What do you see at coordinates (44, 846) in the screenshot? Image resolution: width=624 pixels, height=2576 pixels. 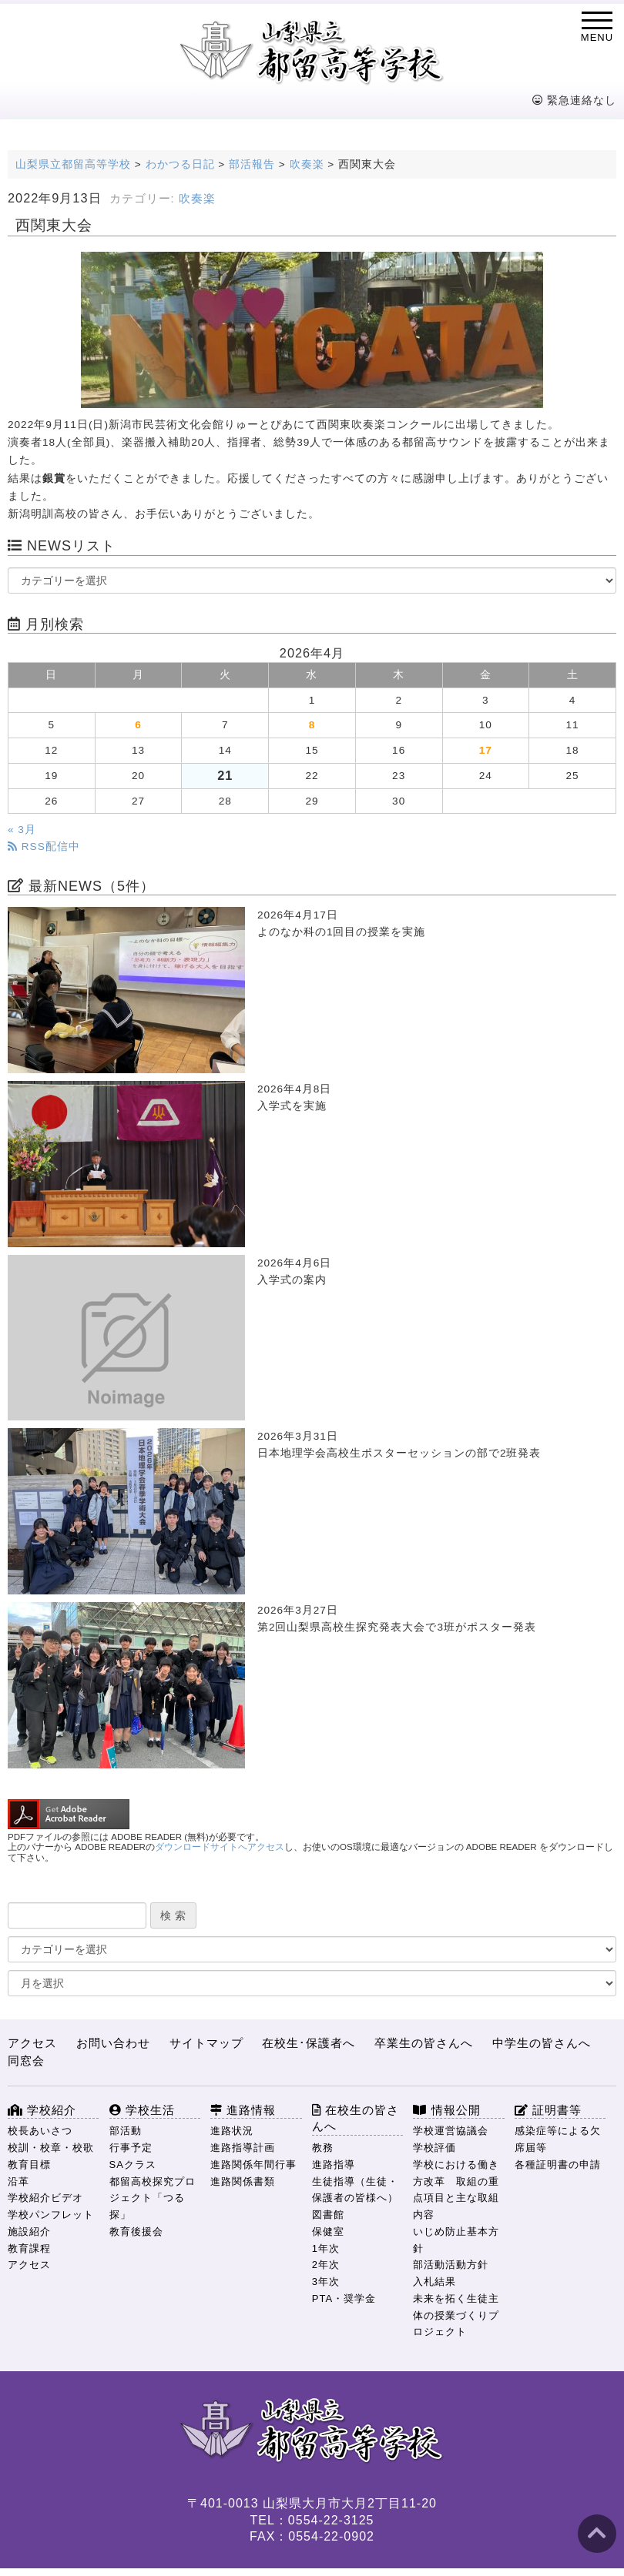 I see `RSS配信中` at bounding box center [44, 846].